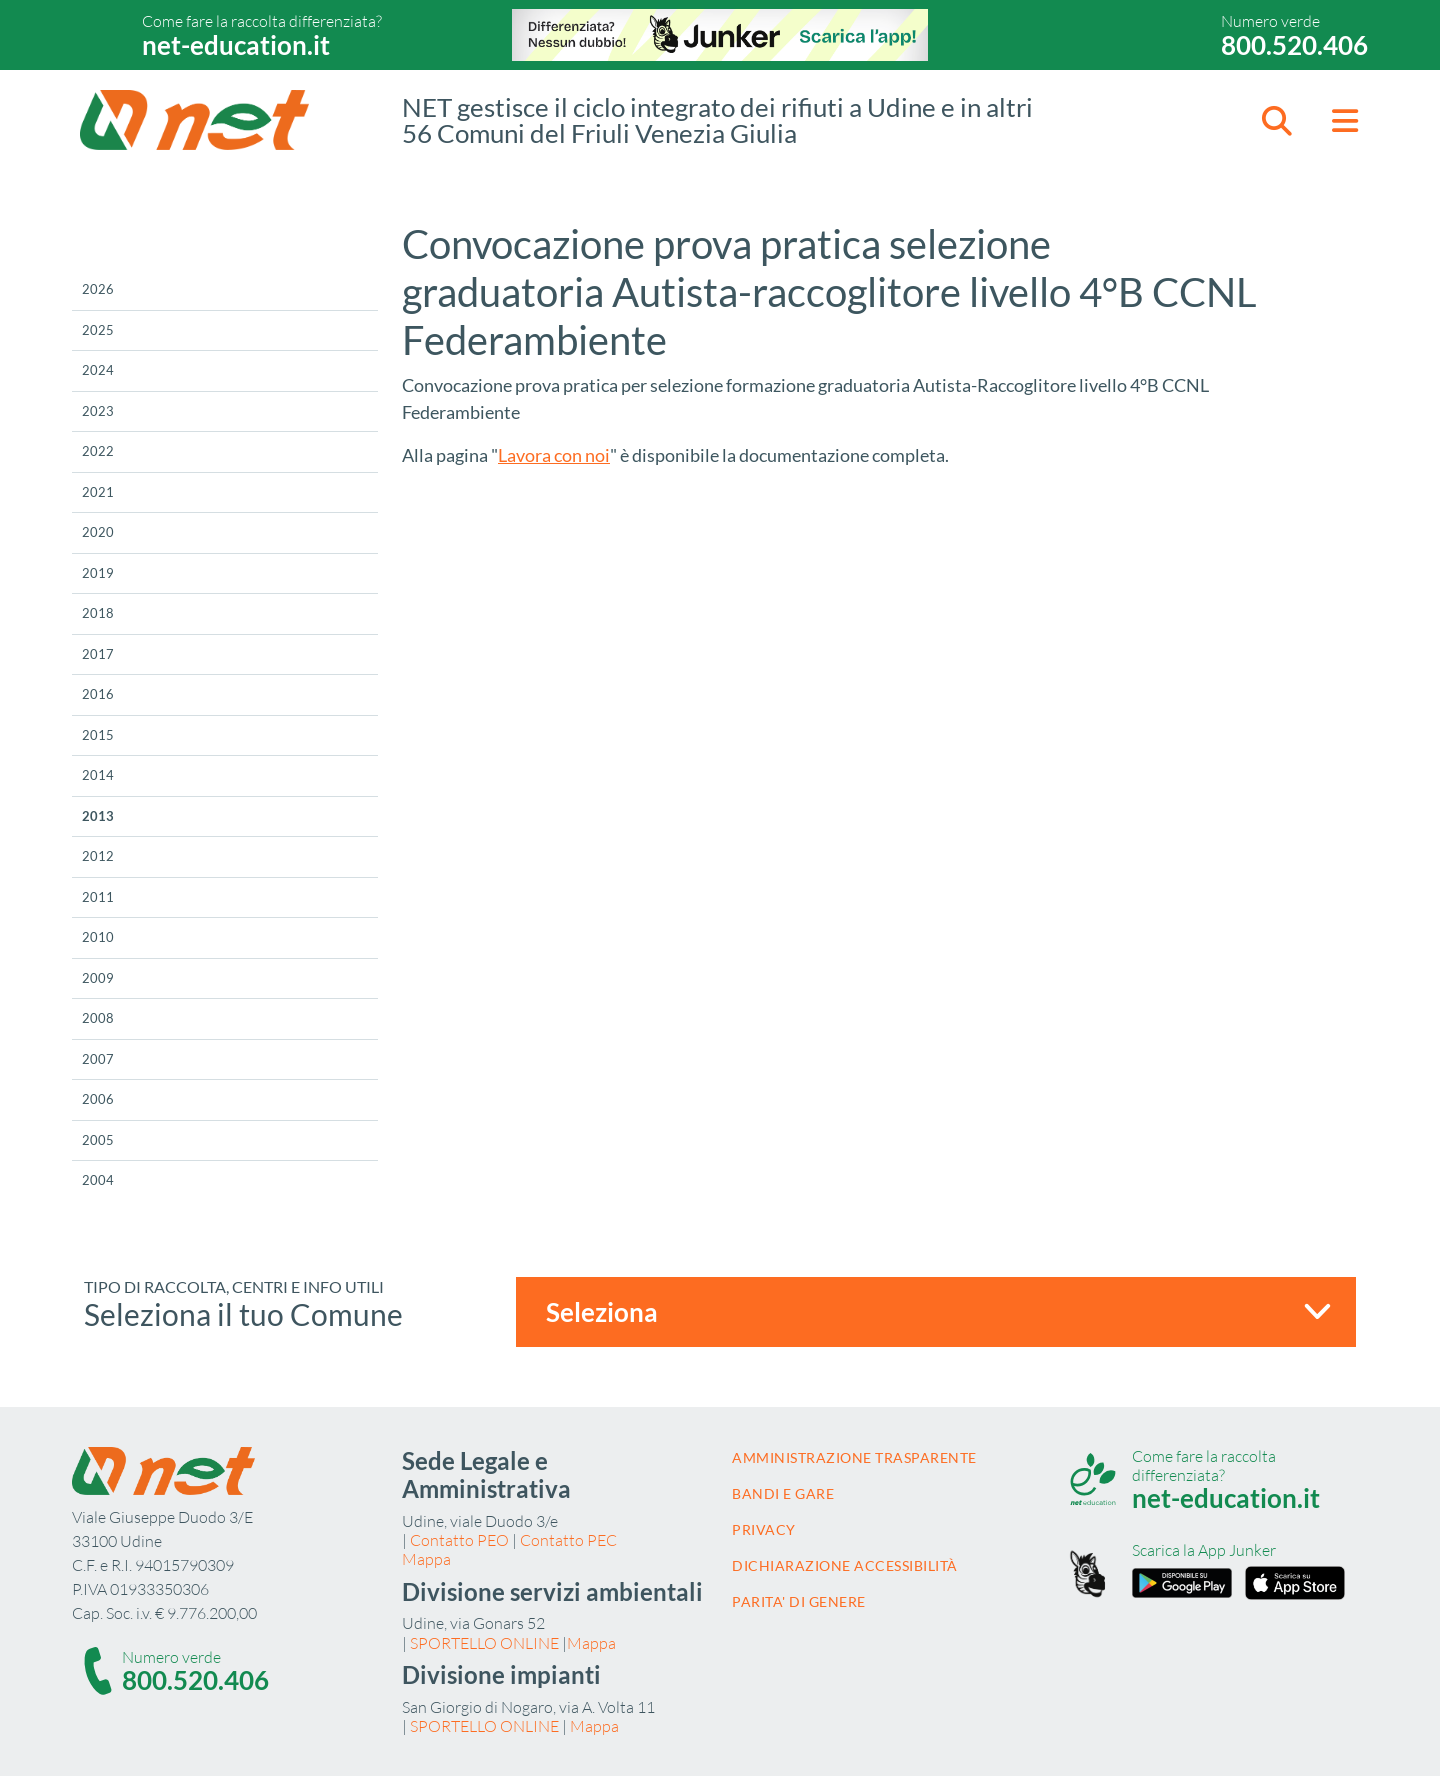 The height and width of the screenshot is (1776, 1440). I want to click on Bandi e gare, so click(783, 1493).